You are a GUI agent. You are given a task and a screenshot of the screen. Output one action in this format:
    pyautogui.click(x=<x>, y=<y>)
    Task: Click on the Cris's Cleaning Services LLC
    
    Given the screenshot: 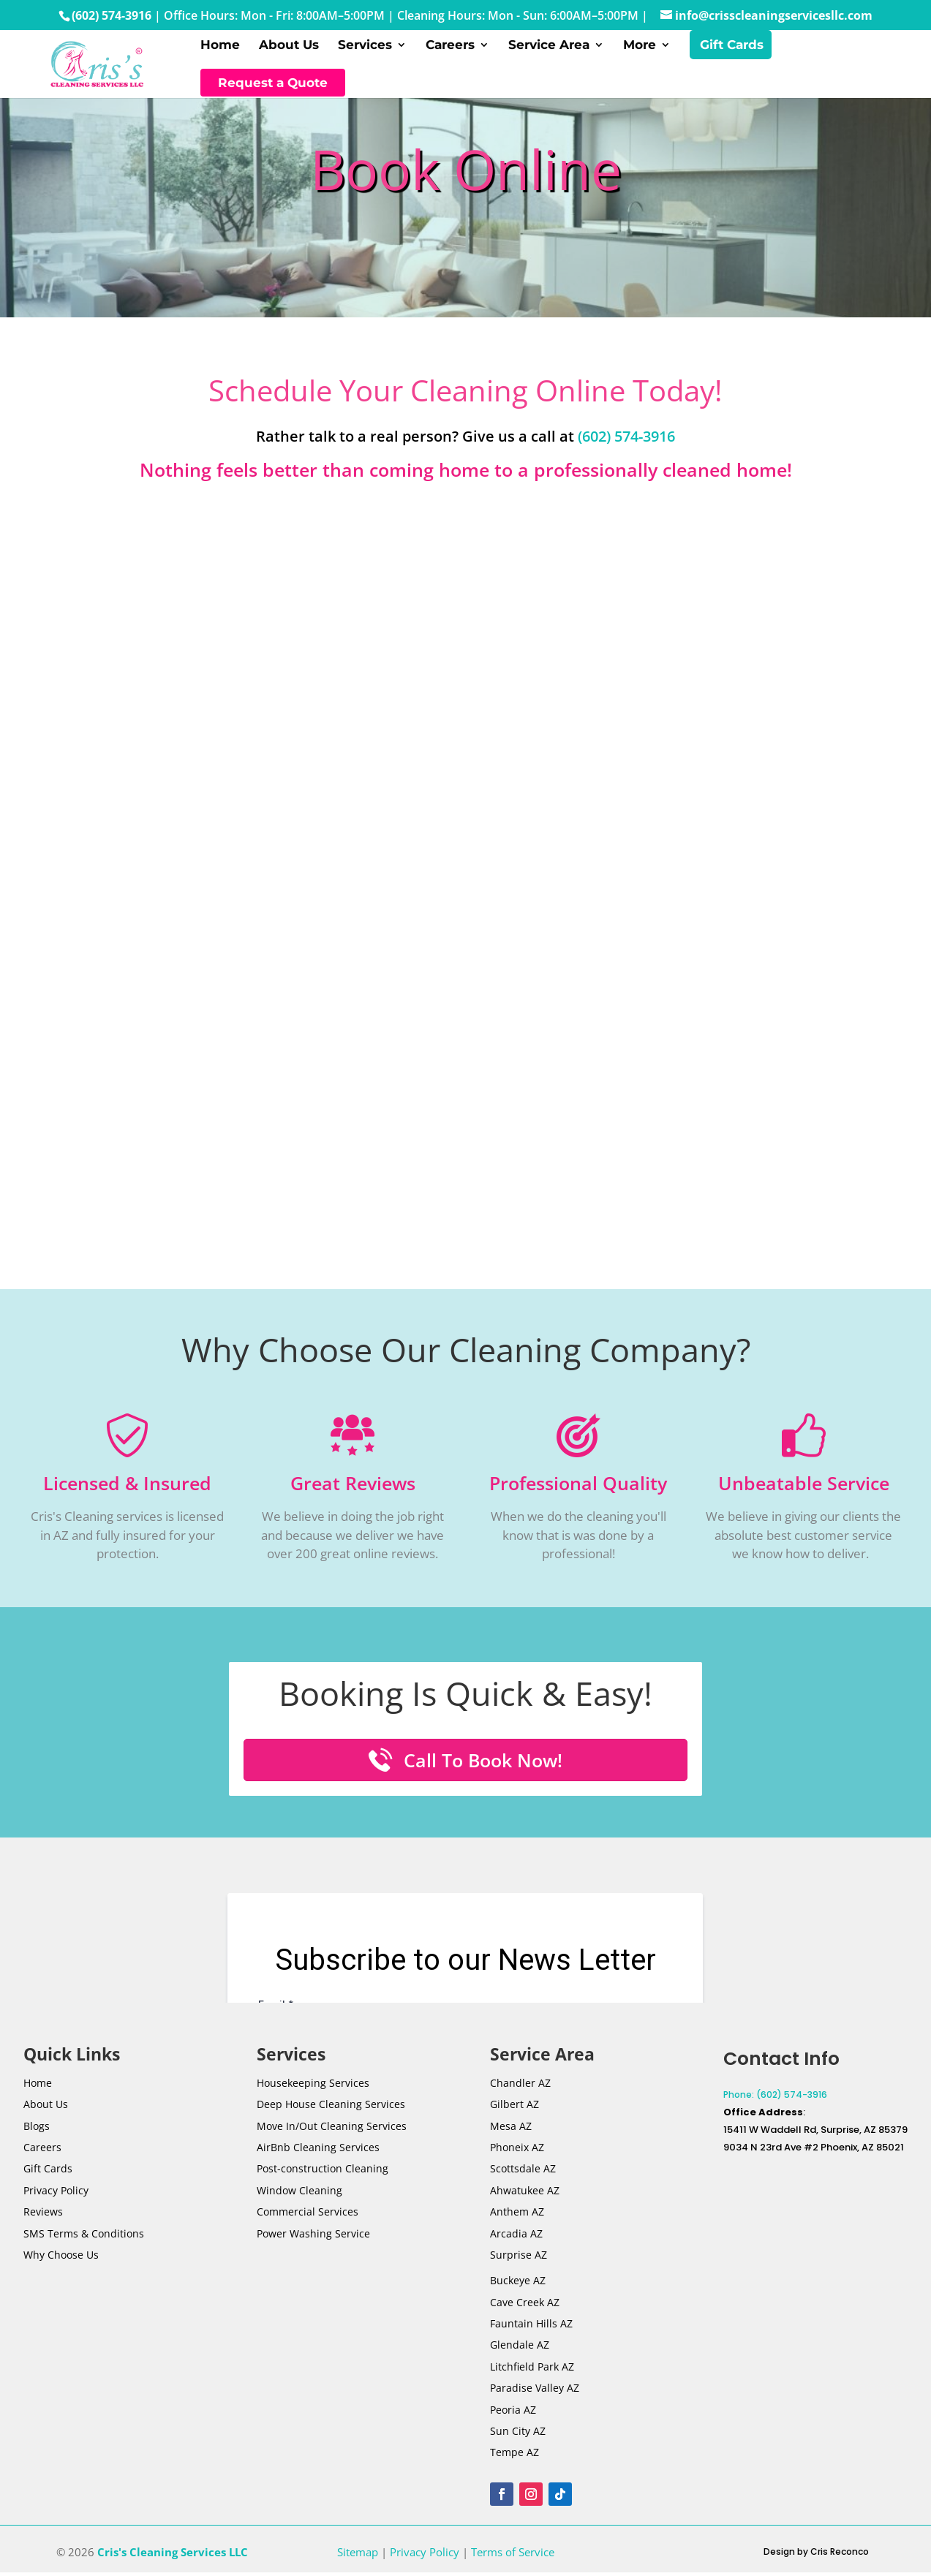 What is the action you would take?
    pyautogui.click(x=172, y=2559)
    